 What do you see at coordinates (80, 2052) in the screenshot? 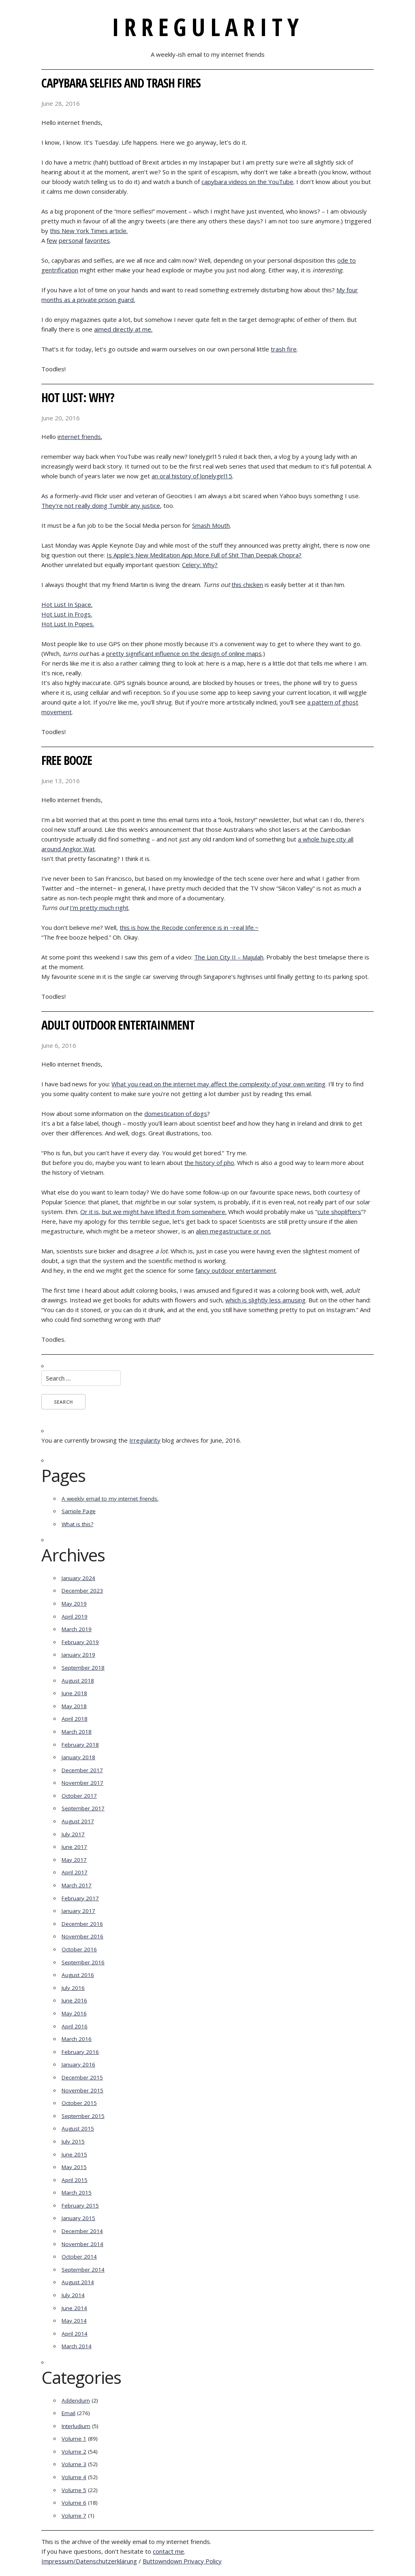
I see `February 2016` at bounding box center [80, 2052].